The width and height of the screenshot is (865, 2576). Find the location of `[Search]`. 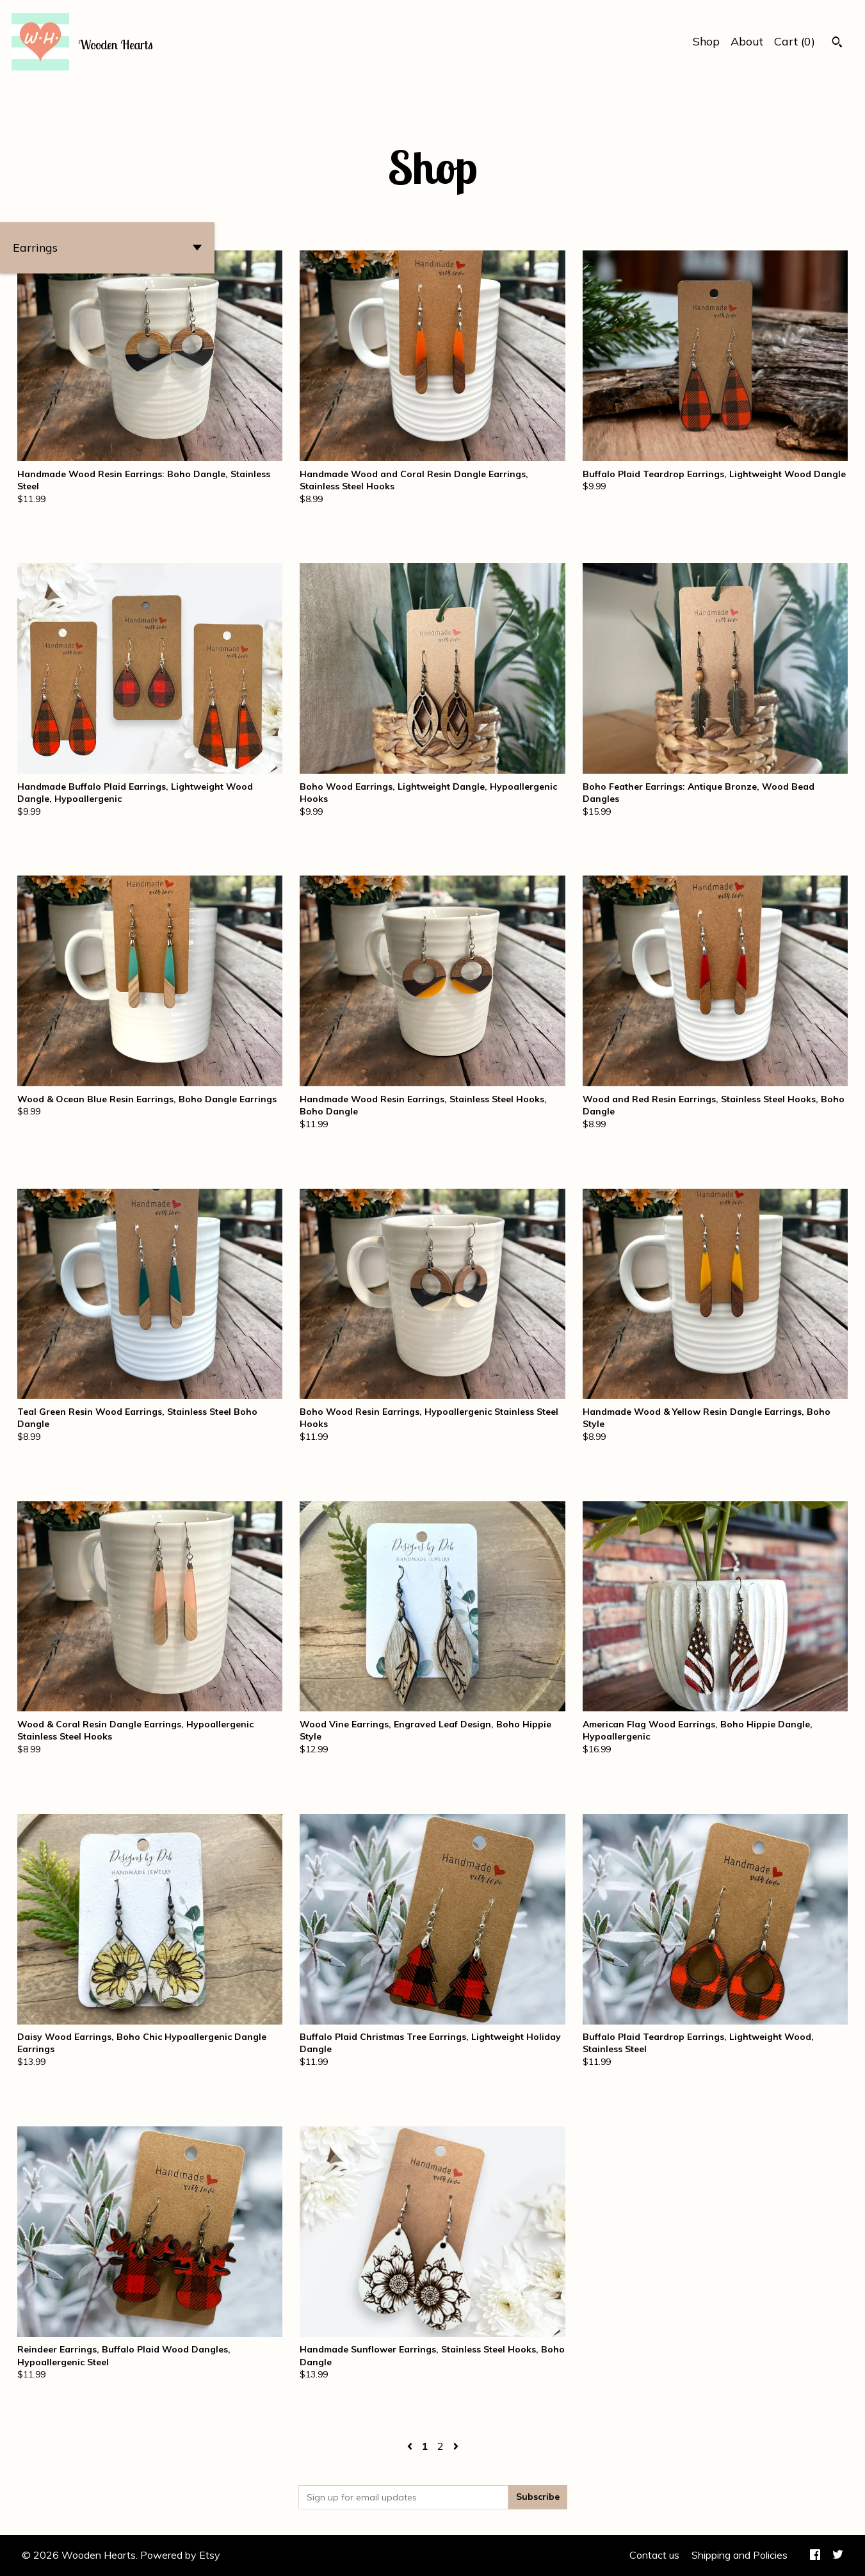

[Search] is located at coordinates (837, 44).